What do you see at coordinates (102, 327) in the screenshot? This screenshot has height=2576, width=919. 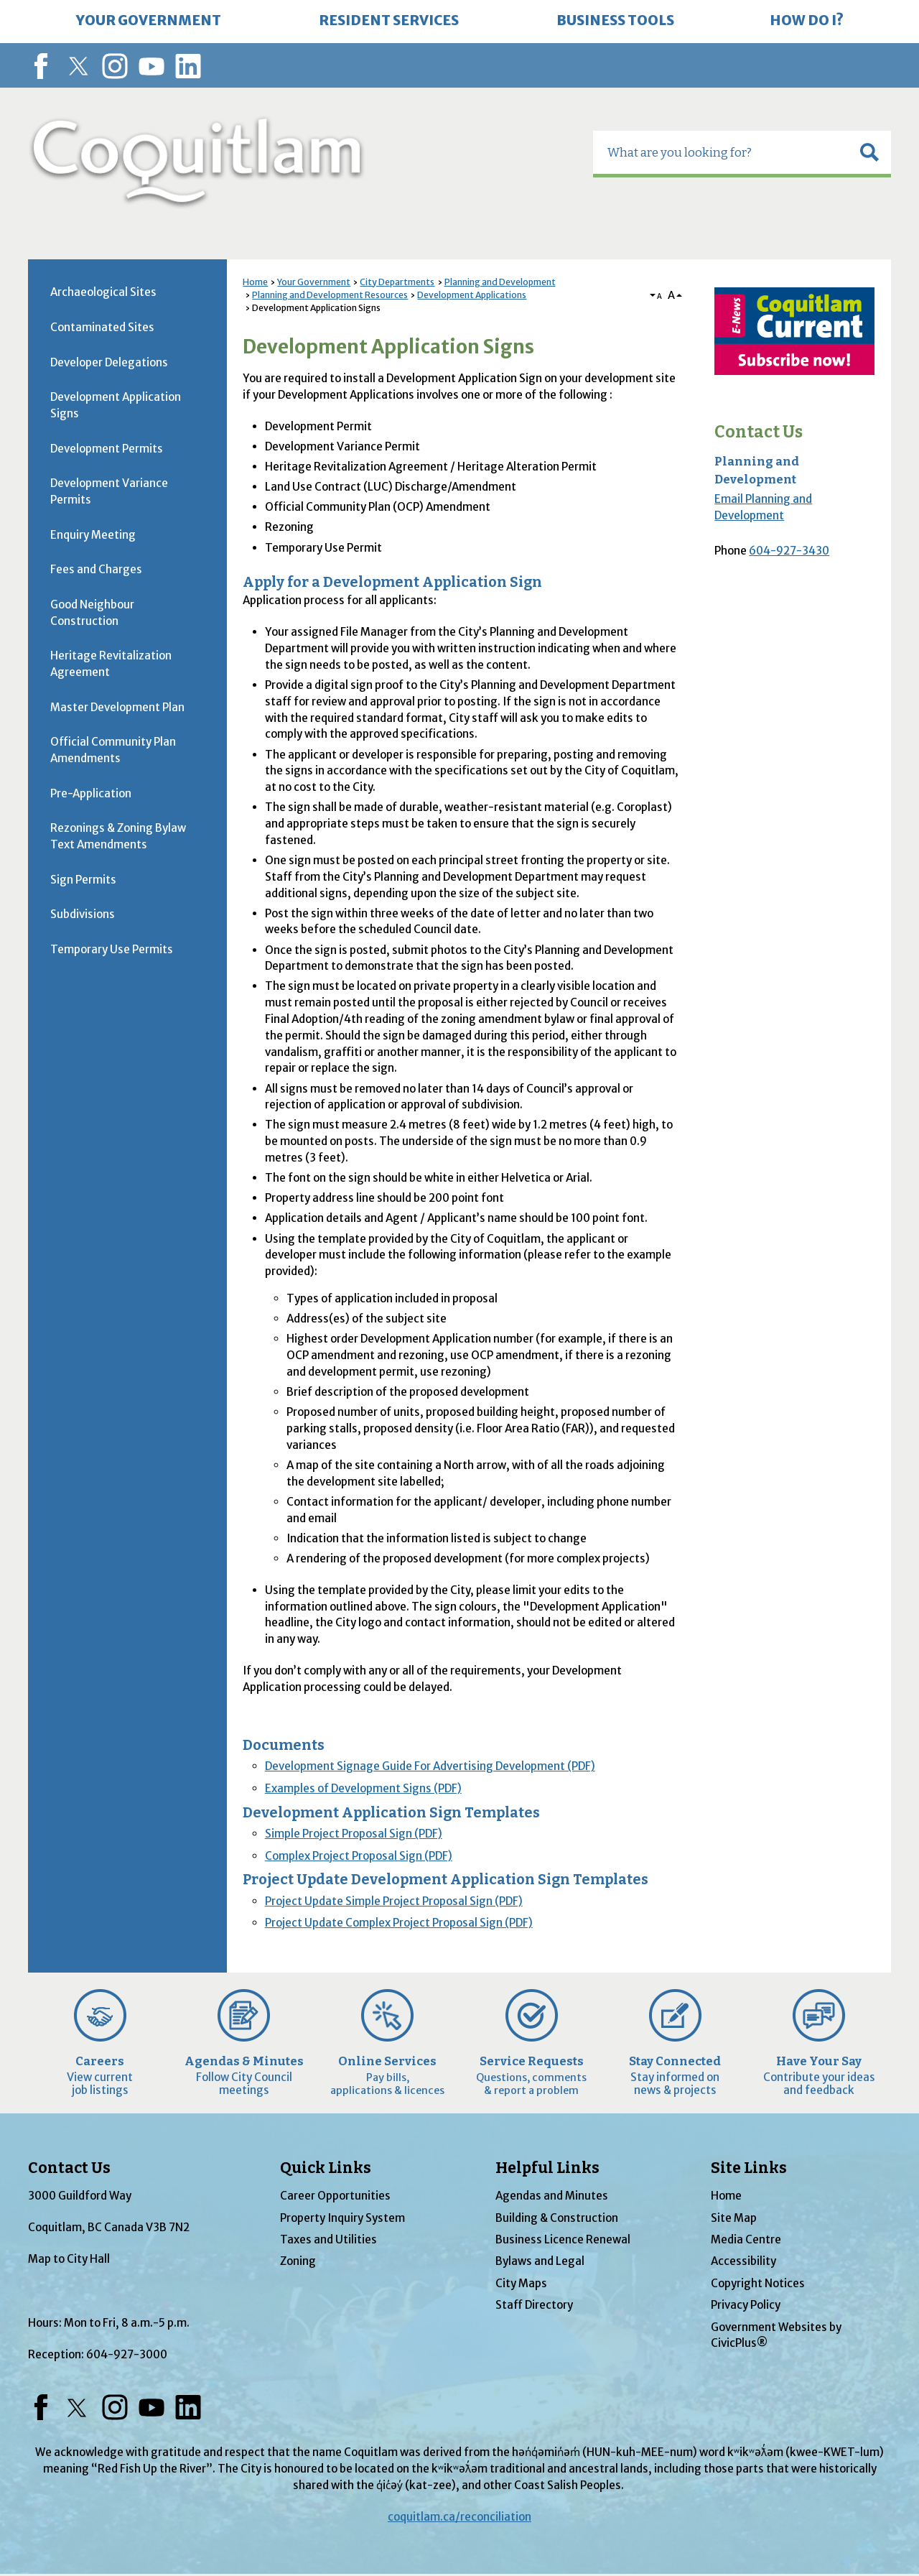 I see `Contaminated Sites` at bounding box center [102, 327].